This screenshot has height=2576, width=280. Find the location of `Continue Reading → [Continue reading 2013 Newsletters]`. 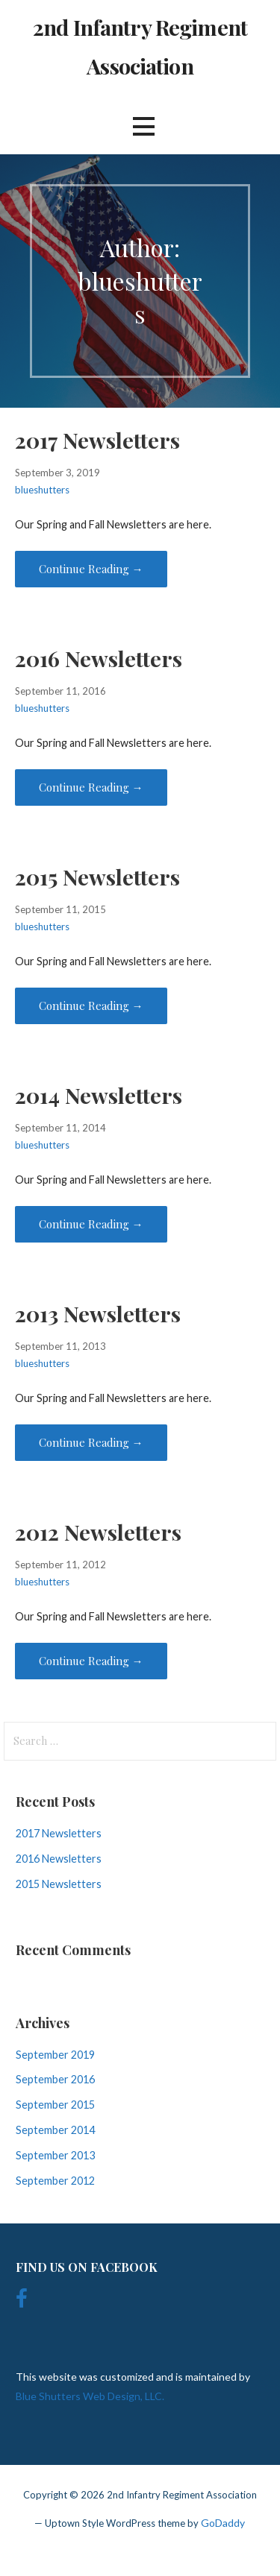

Continue Reading → [Continue reading 2013 Newsletters] is located at coordinates (91, 1442).